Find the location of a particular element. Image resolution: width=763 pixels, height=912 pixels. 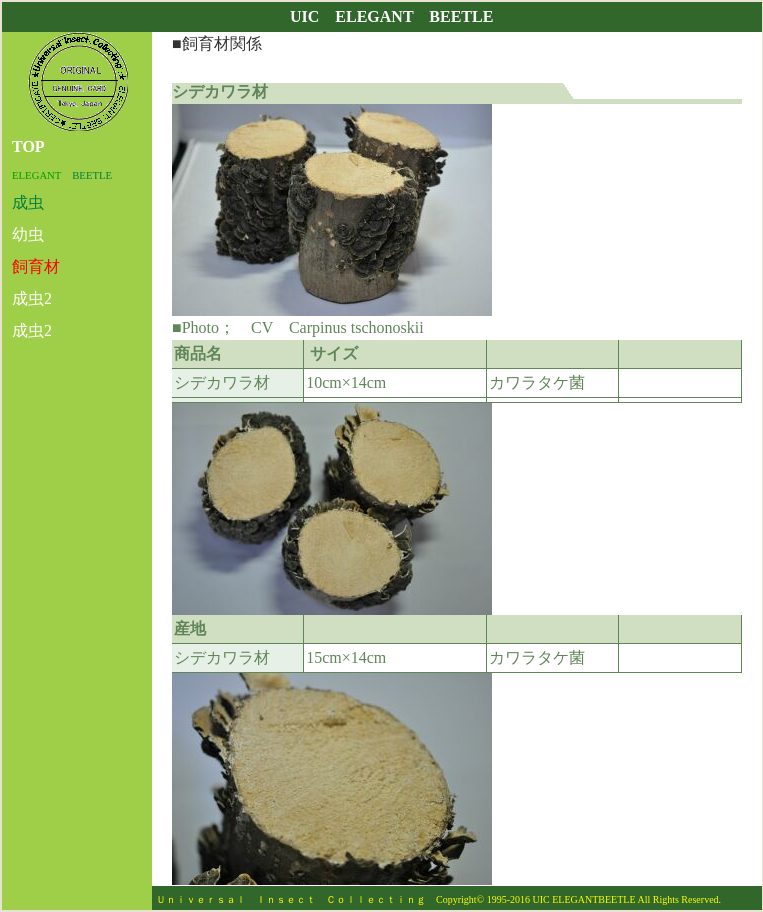

幼虫 is located at coordinates (28, 234).